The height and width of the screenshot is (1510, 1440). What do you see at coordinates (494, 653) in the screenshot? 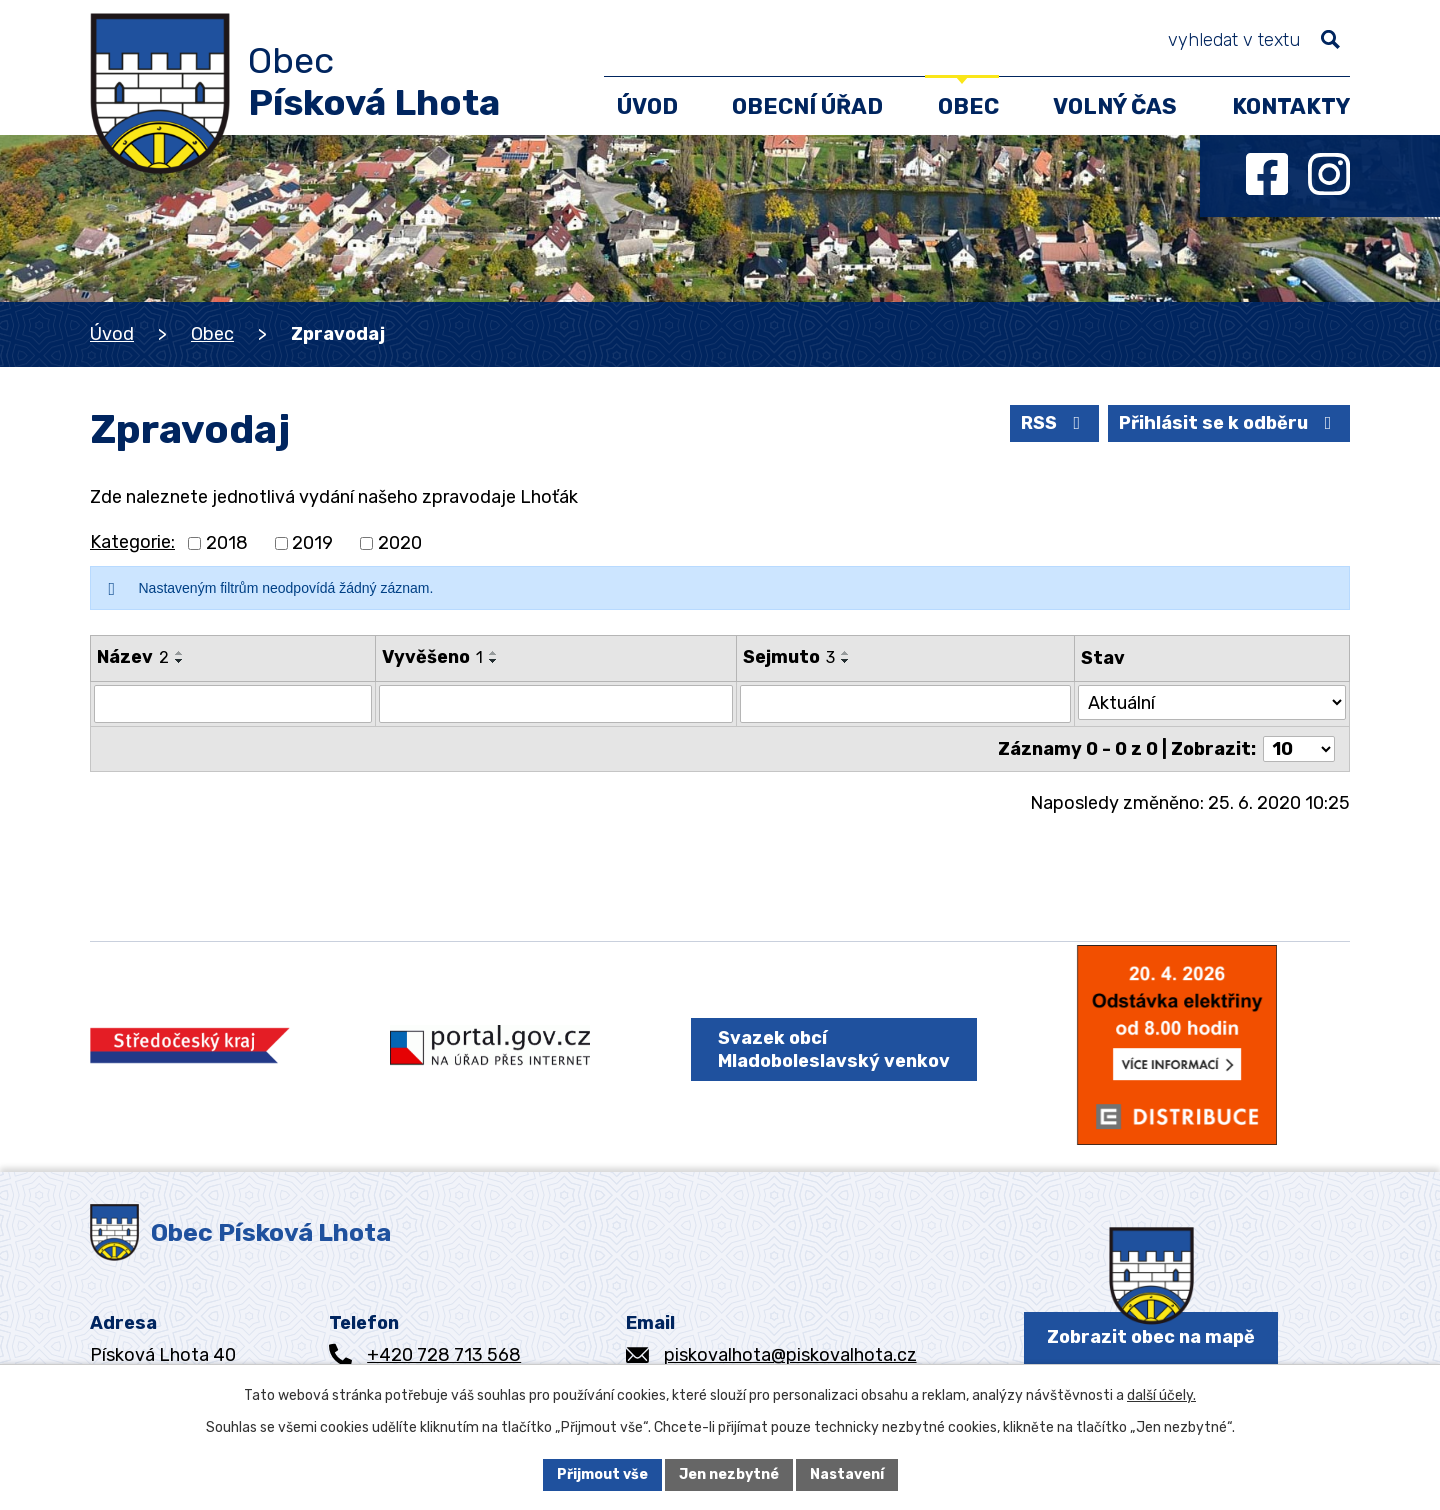
I see `[Seřadit podle Vyvěšeno vzestupně]` at bounding box center [494, 653].